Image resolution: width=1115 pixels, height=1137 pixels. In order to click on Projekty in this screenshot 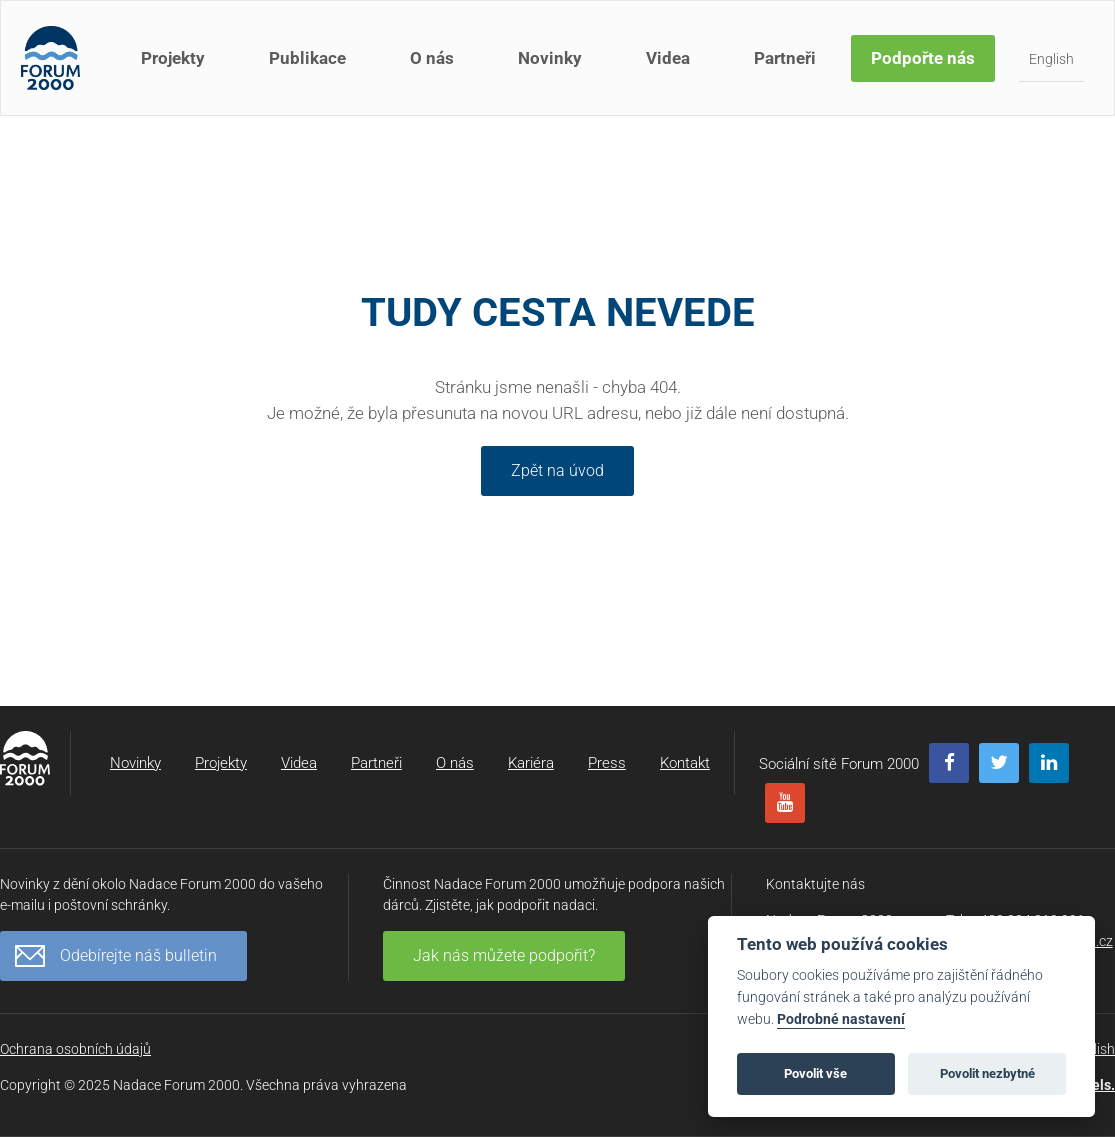, I will do `click(173, 58)`.